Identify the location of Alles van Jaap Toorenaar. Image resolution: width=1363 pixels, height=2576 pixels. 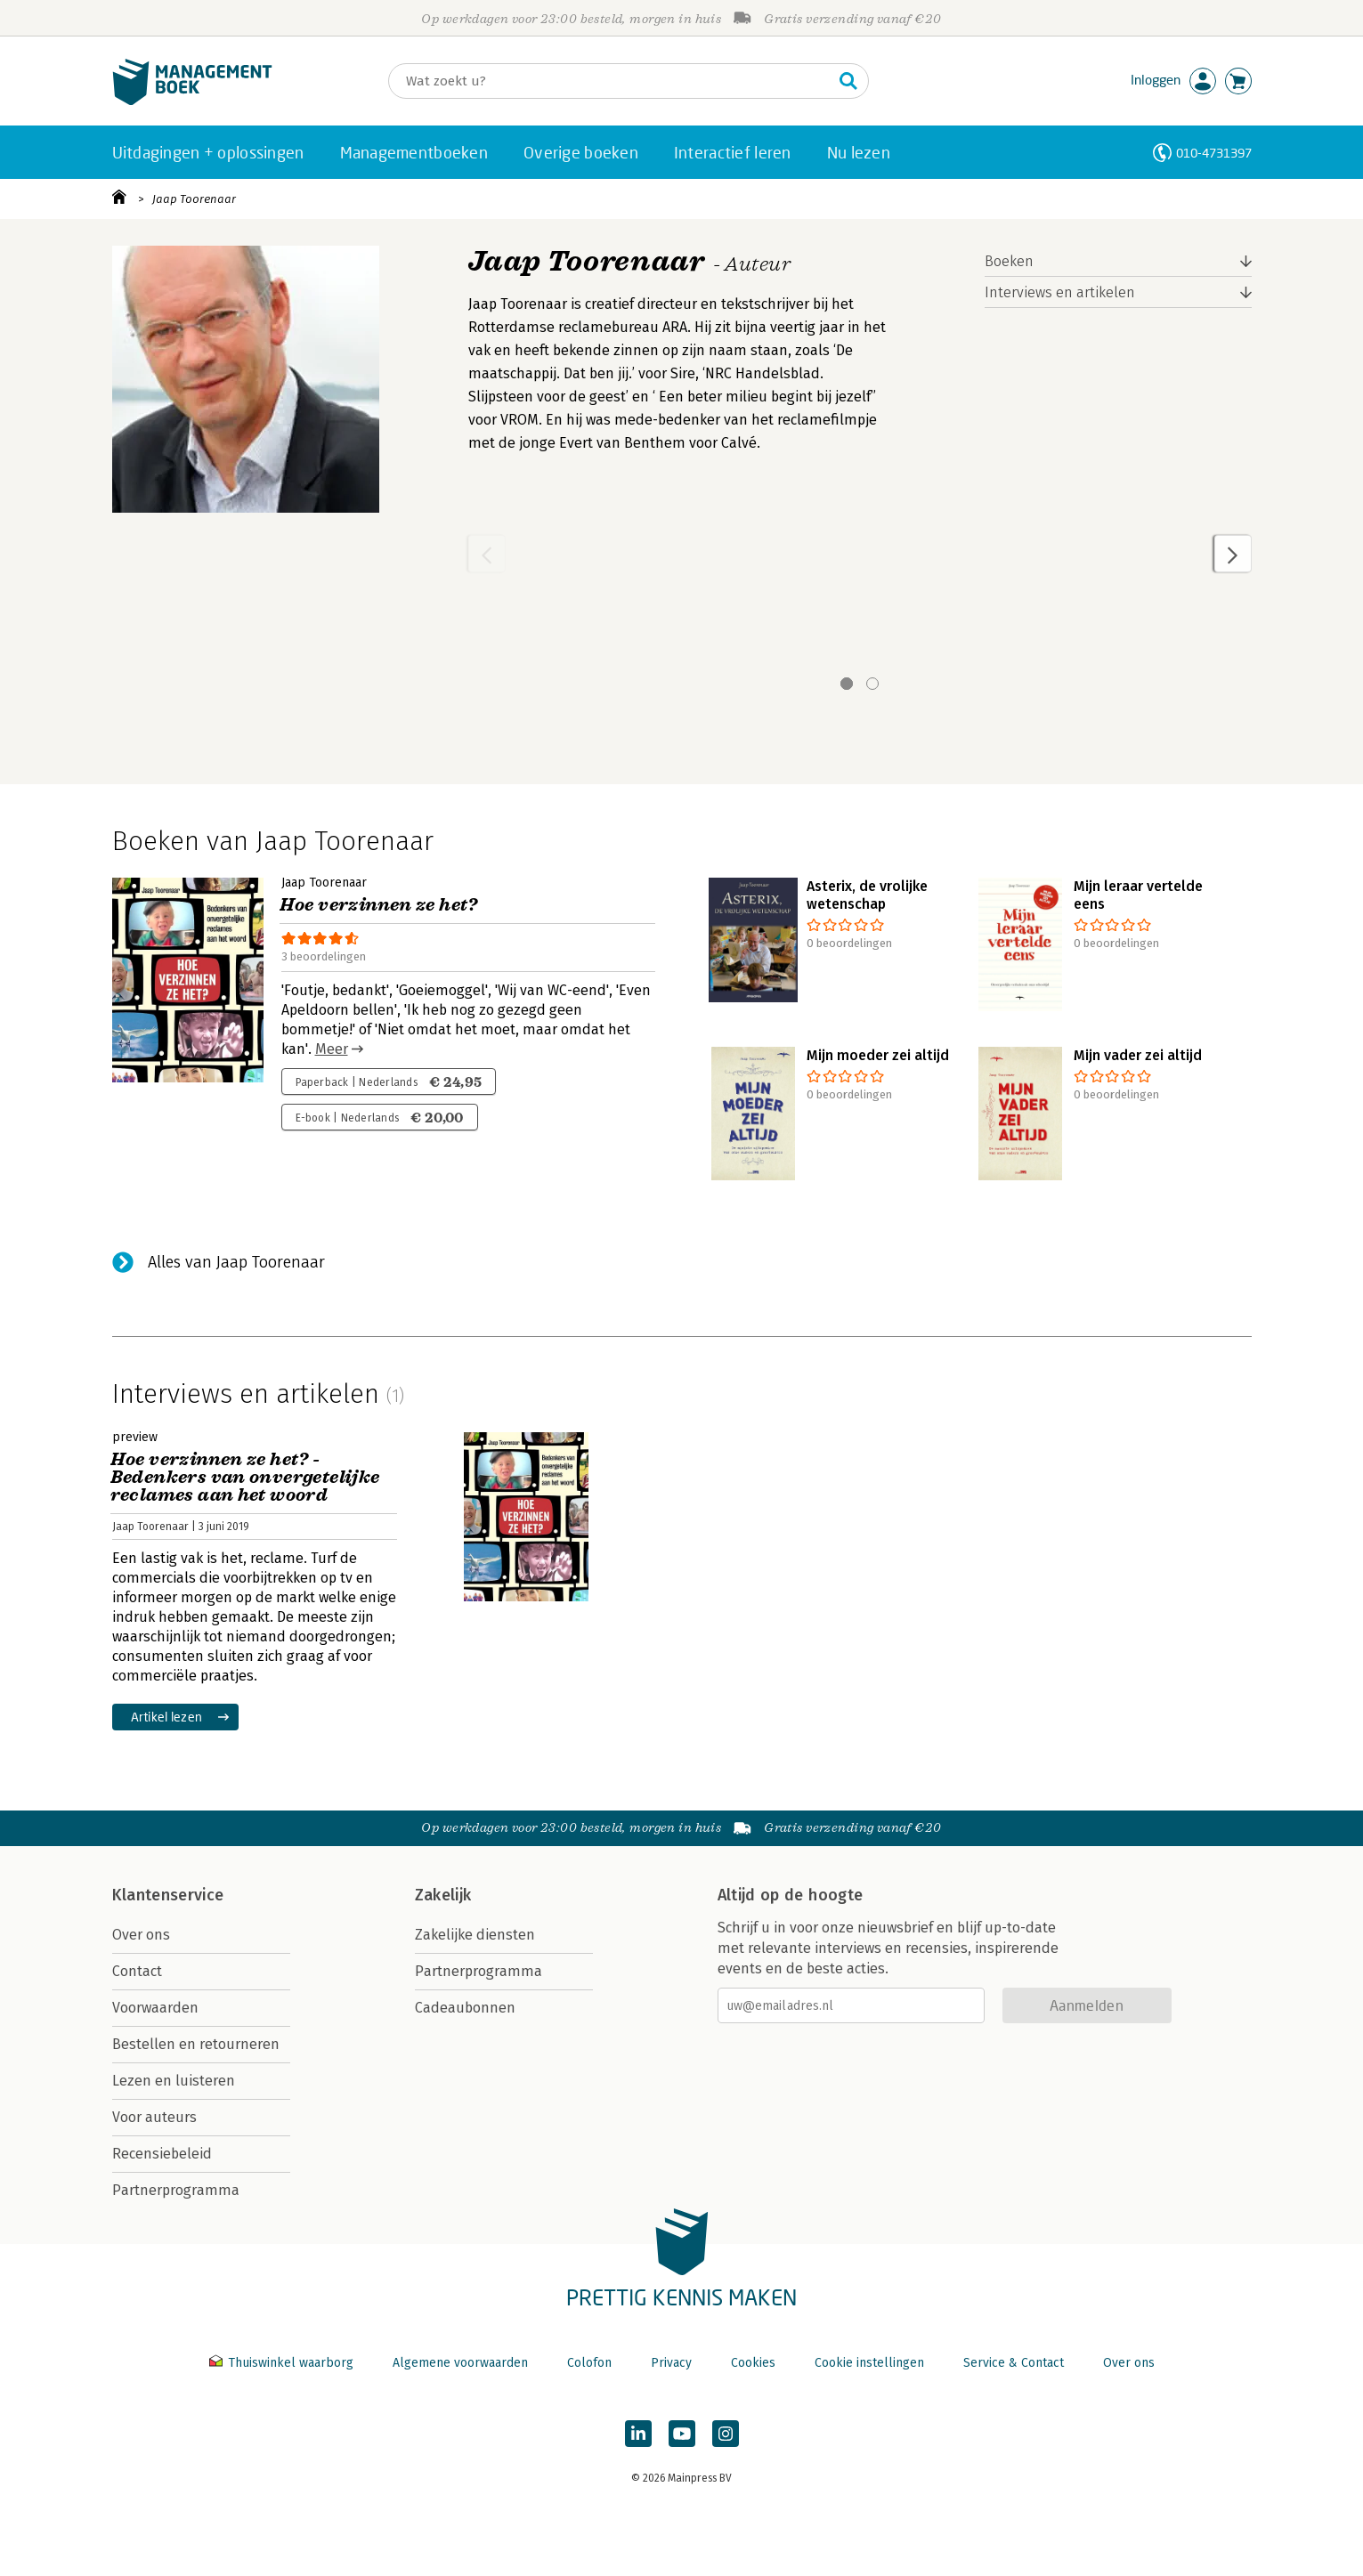
(236, 1262).